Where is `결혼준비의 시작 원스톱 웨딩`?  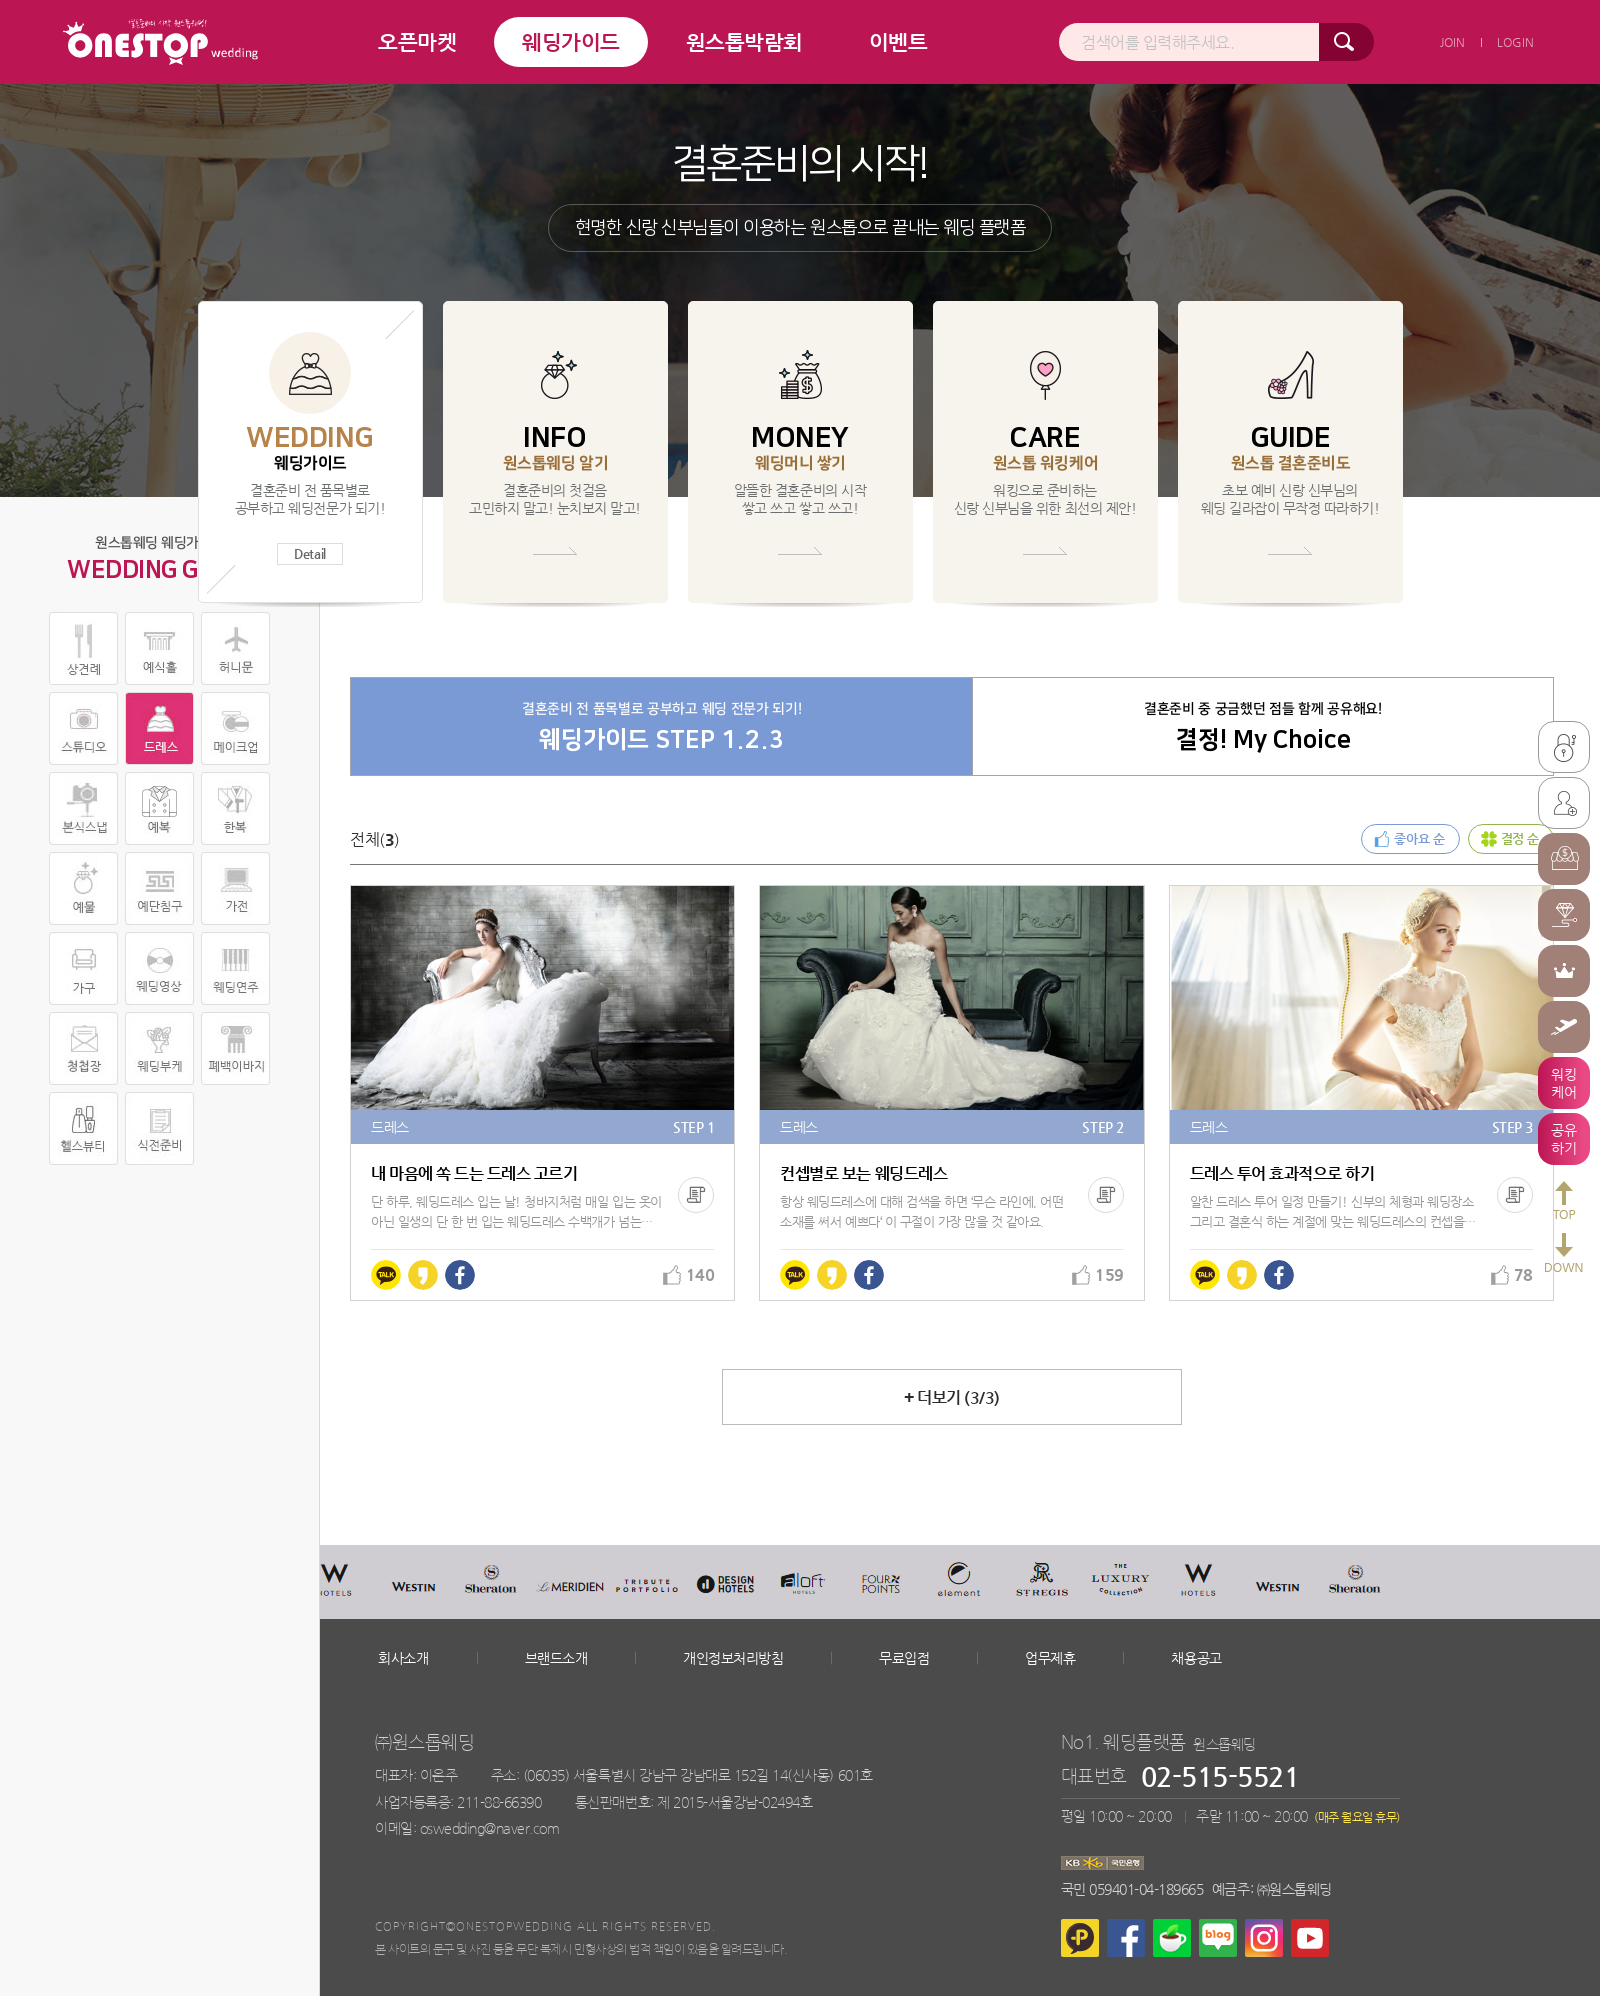
결혼준비의 시작 원스톱 웨딩 is located at coordinates (160, 42).